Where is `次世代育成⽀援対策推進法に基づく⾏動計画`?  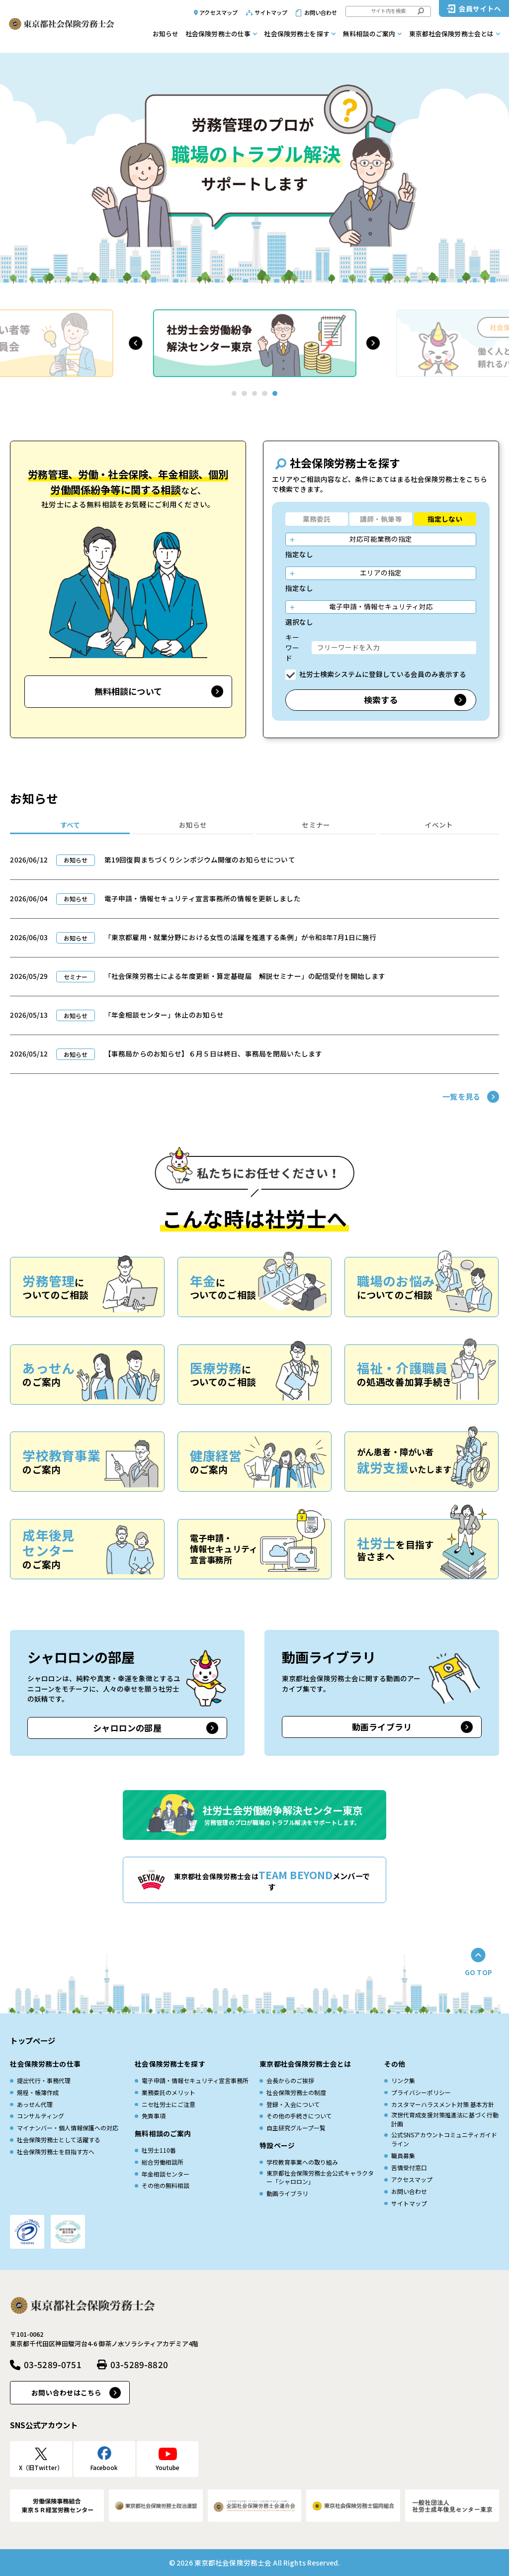
次世代育成⽀援対策推進法に基づく⾏動計画 is located at coordinates (445, 2119).